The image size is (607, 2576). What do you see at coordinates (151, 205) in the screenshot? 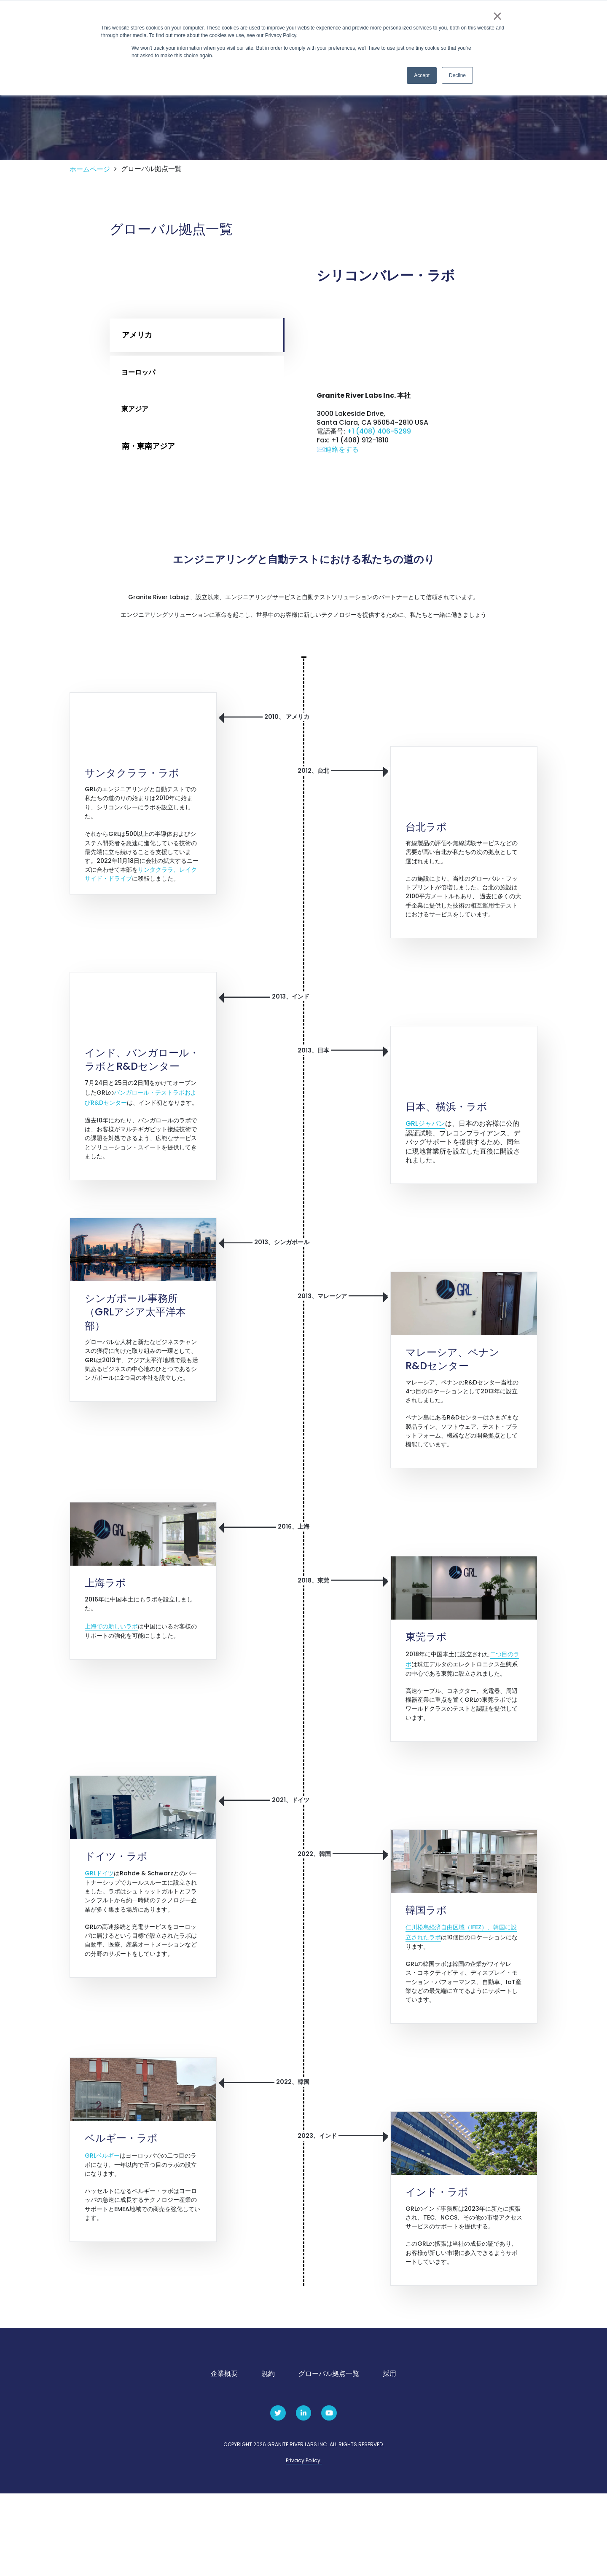
I see `グローバル拠点一覧` at bounding box center [151, 205].